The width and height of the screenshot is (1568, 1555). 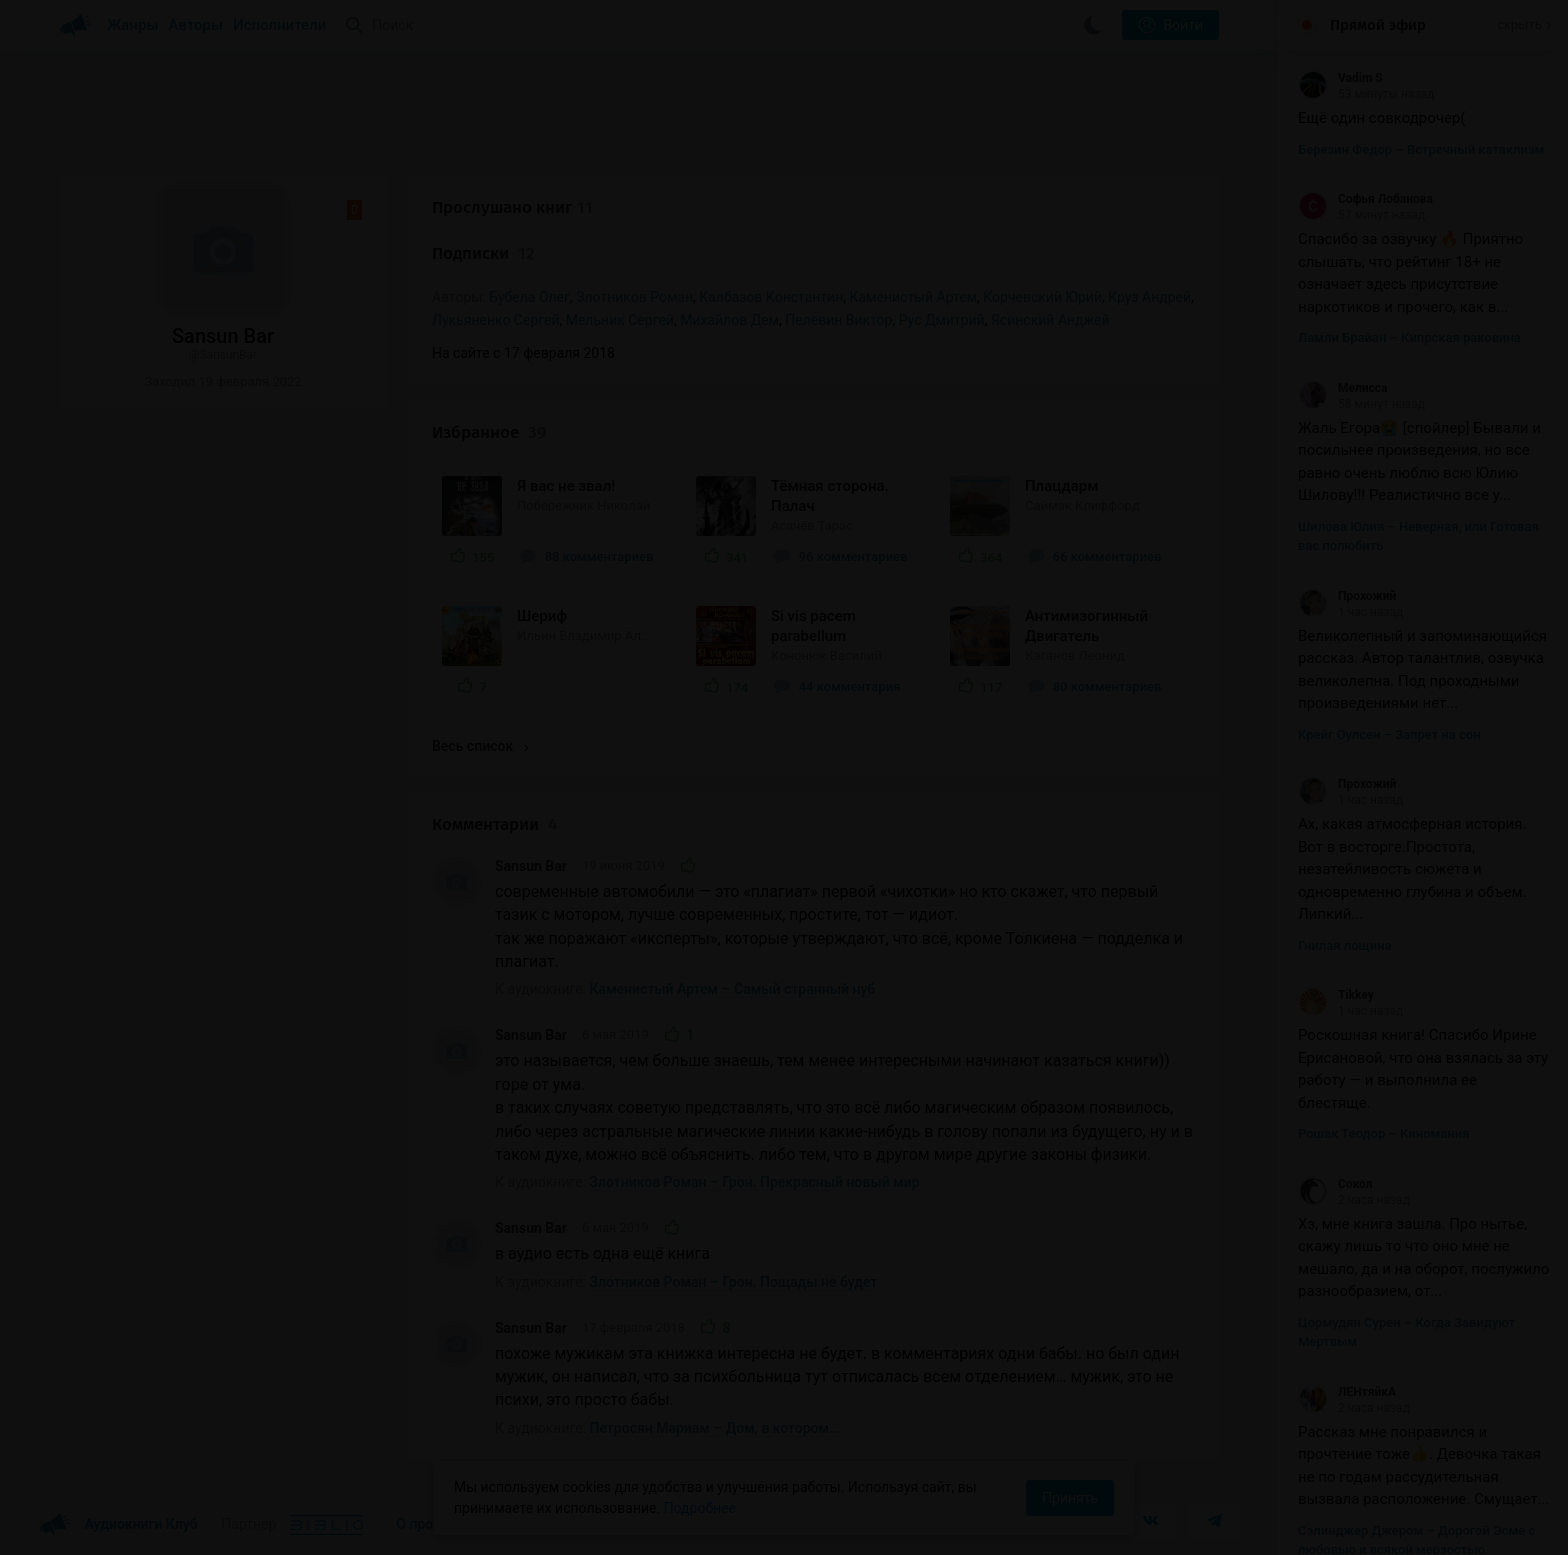 What do you see at coordinates (1149, 297) in the screenshot?
I see `Круз Андрей` at bounding box center [1149, 297].